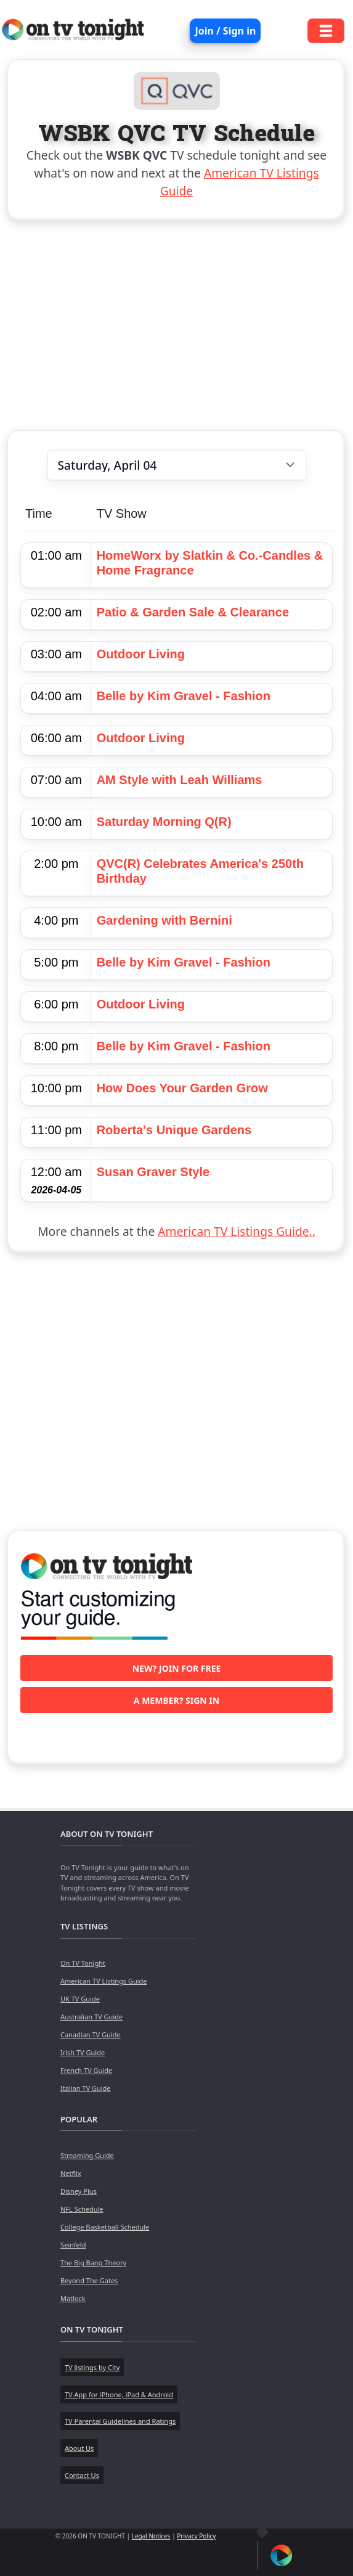  What do you see at coordinates (119, 2394) in the screenshot?
I see `TV App for iPhone, iPad & Android` at bounding box center [119, 2394].